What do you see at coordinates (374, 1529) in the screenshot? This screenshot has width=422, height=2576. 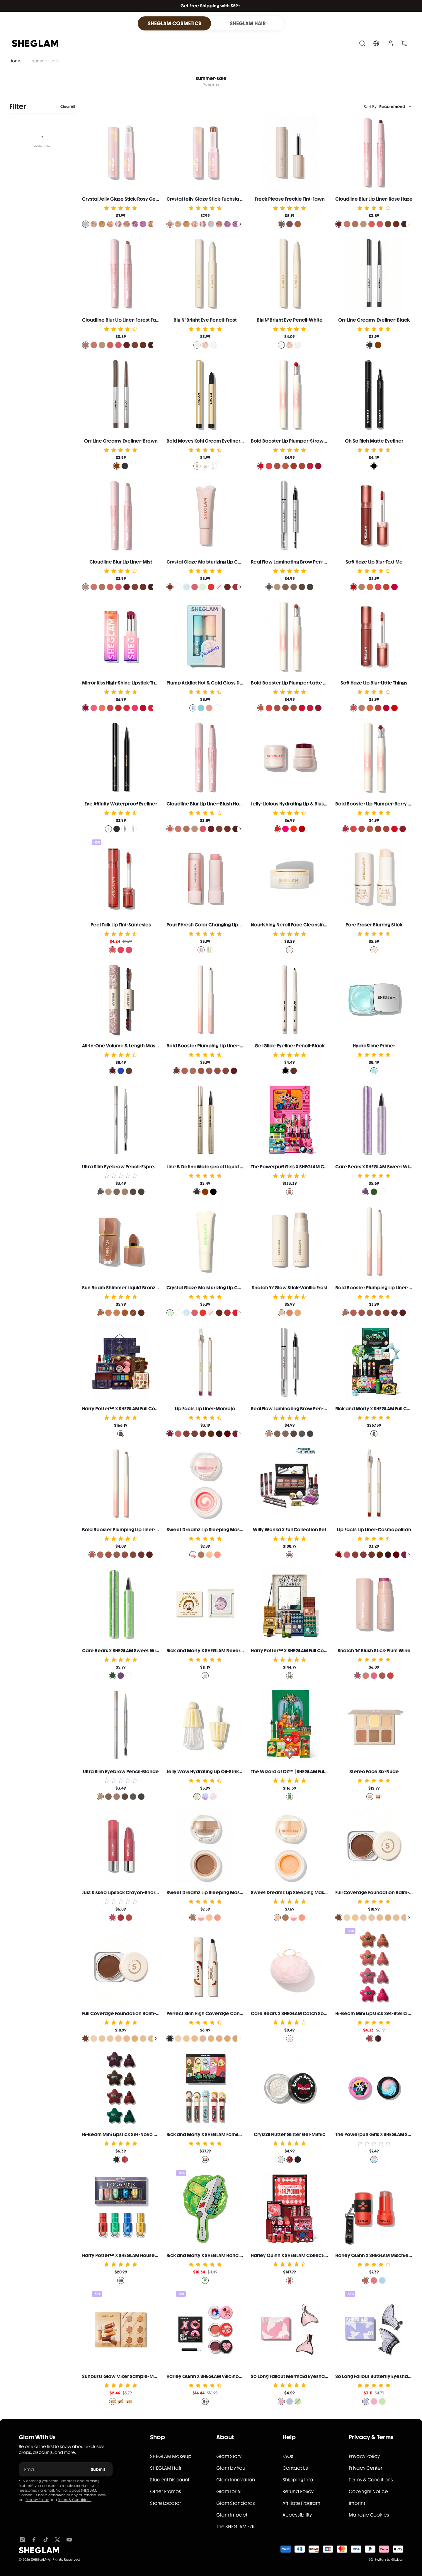 I see `Lip Facts Lip Liner-Cosmopolitan` at bounding box center [374, 1529].